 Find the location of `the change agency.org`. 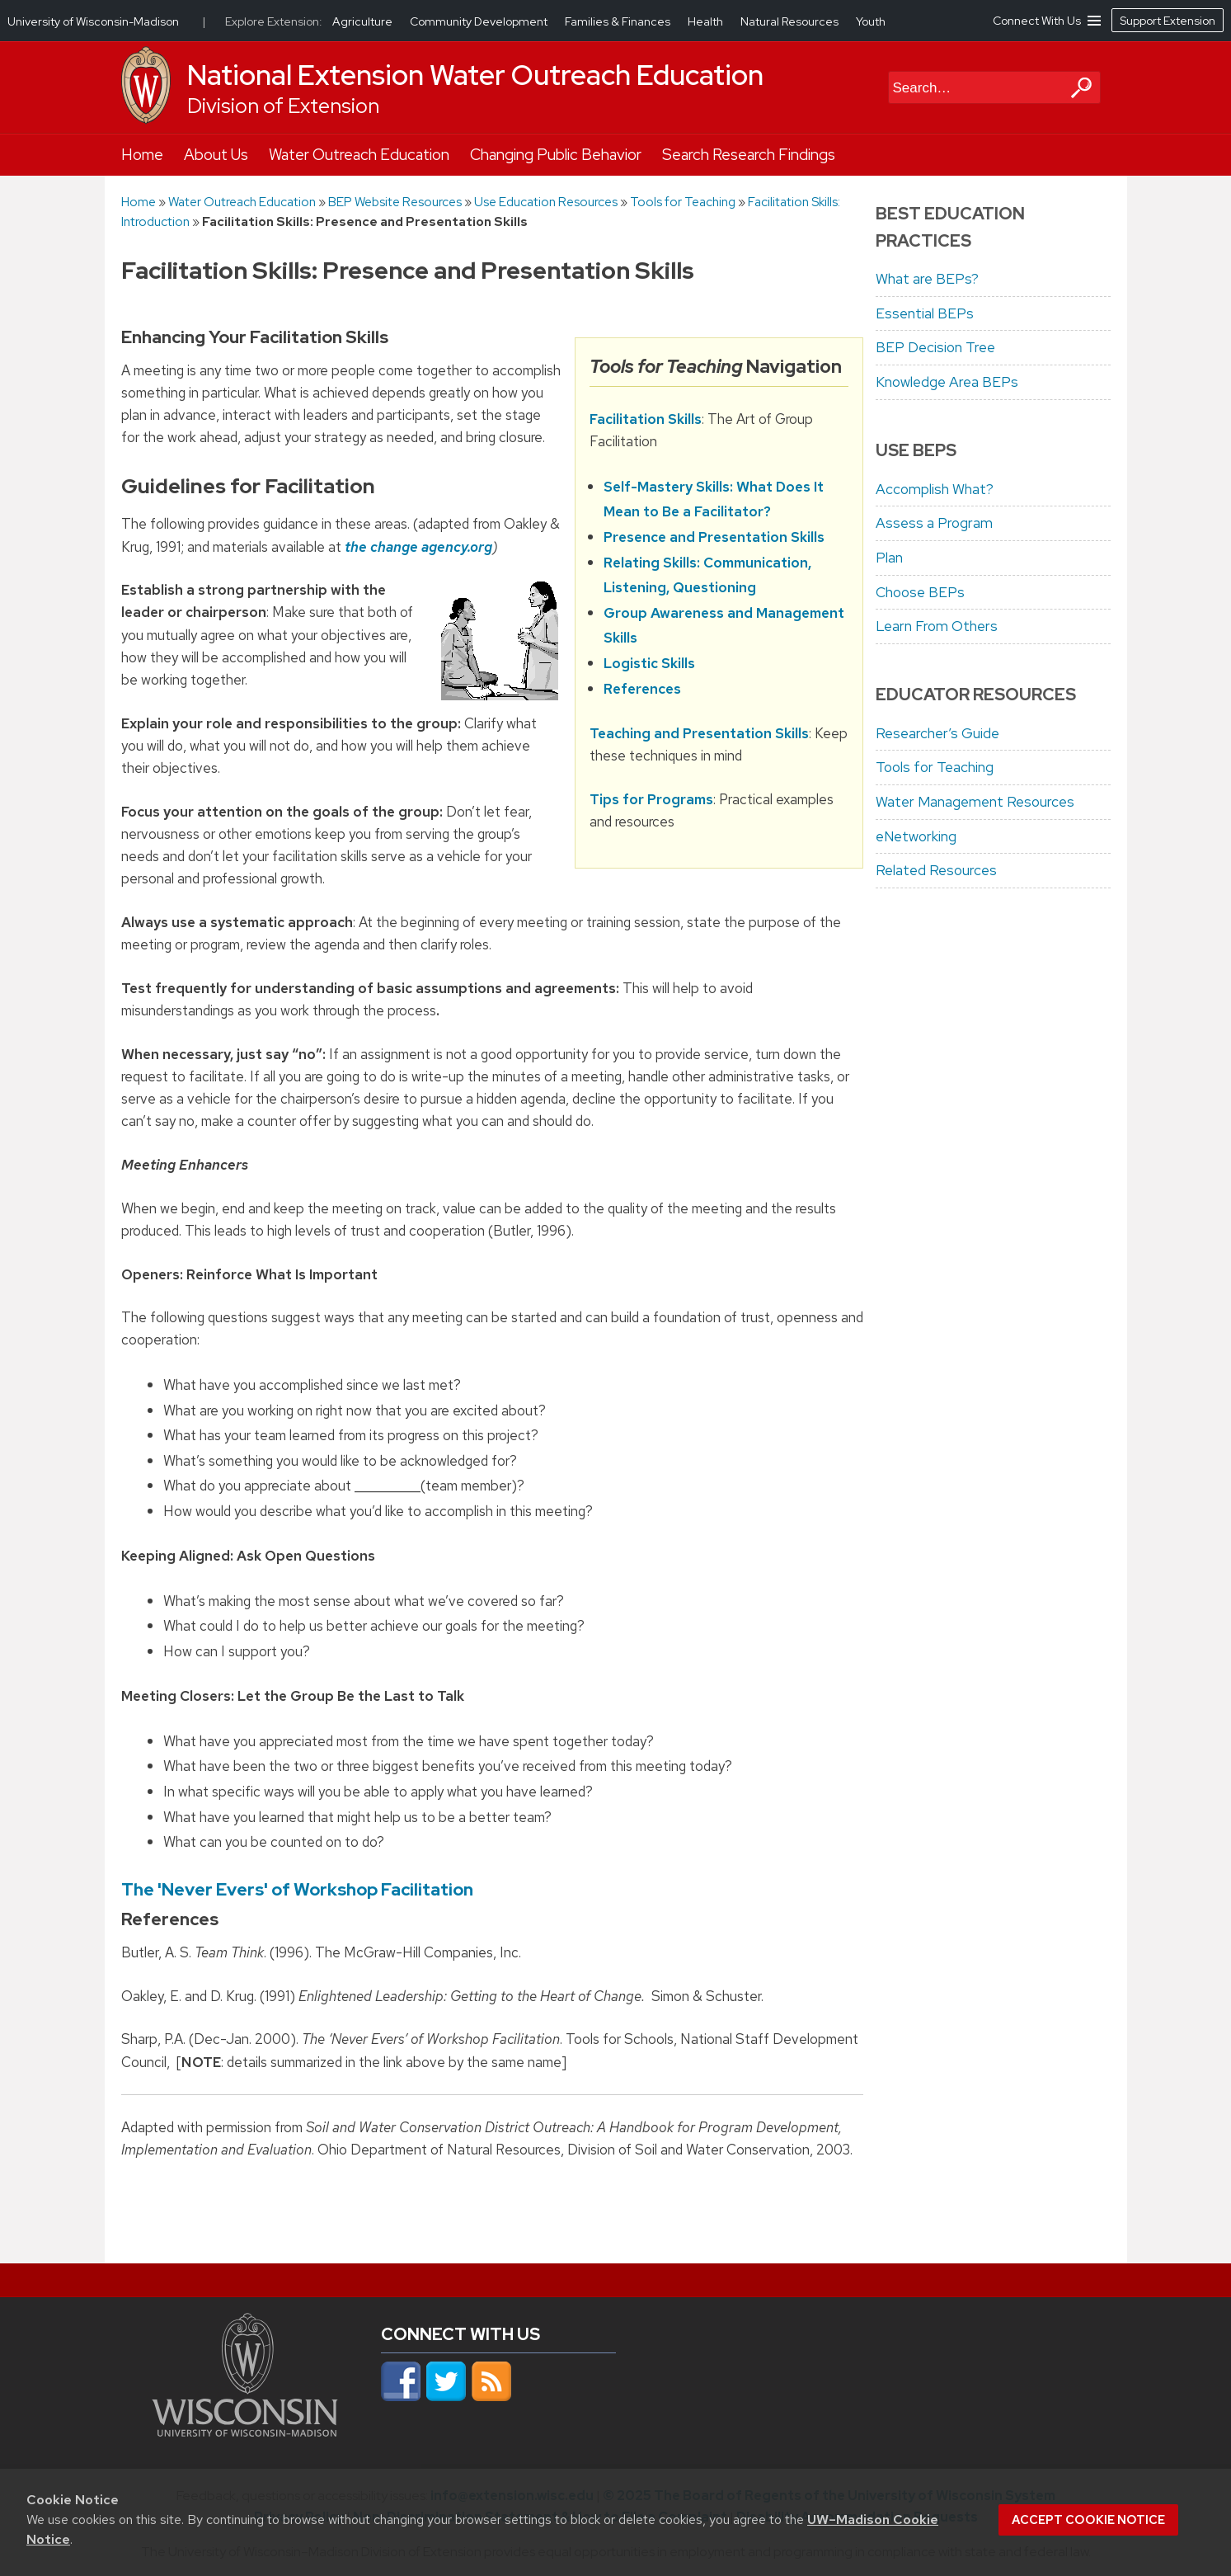

the change agency.org is located at coordinates (418, 547).